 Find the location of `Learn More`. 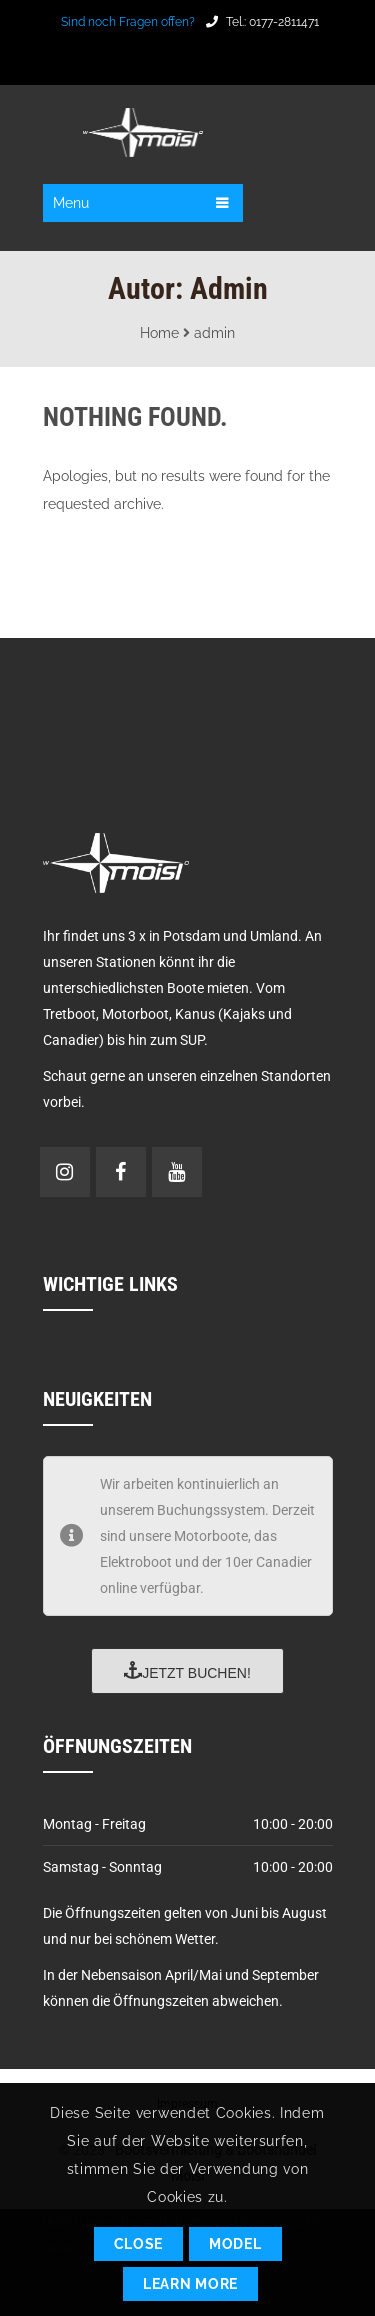

Learn More is located at coordinates (190, 2284).